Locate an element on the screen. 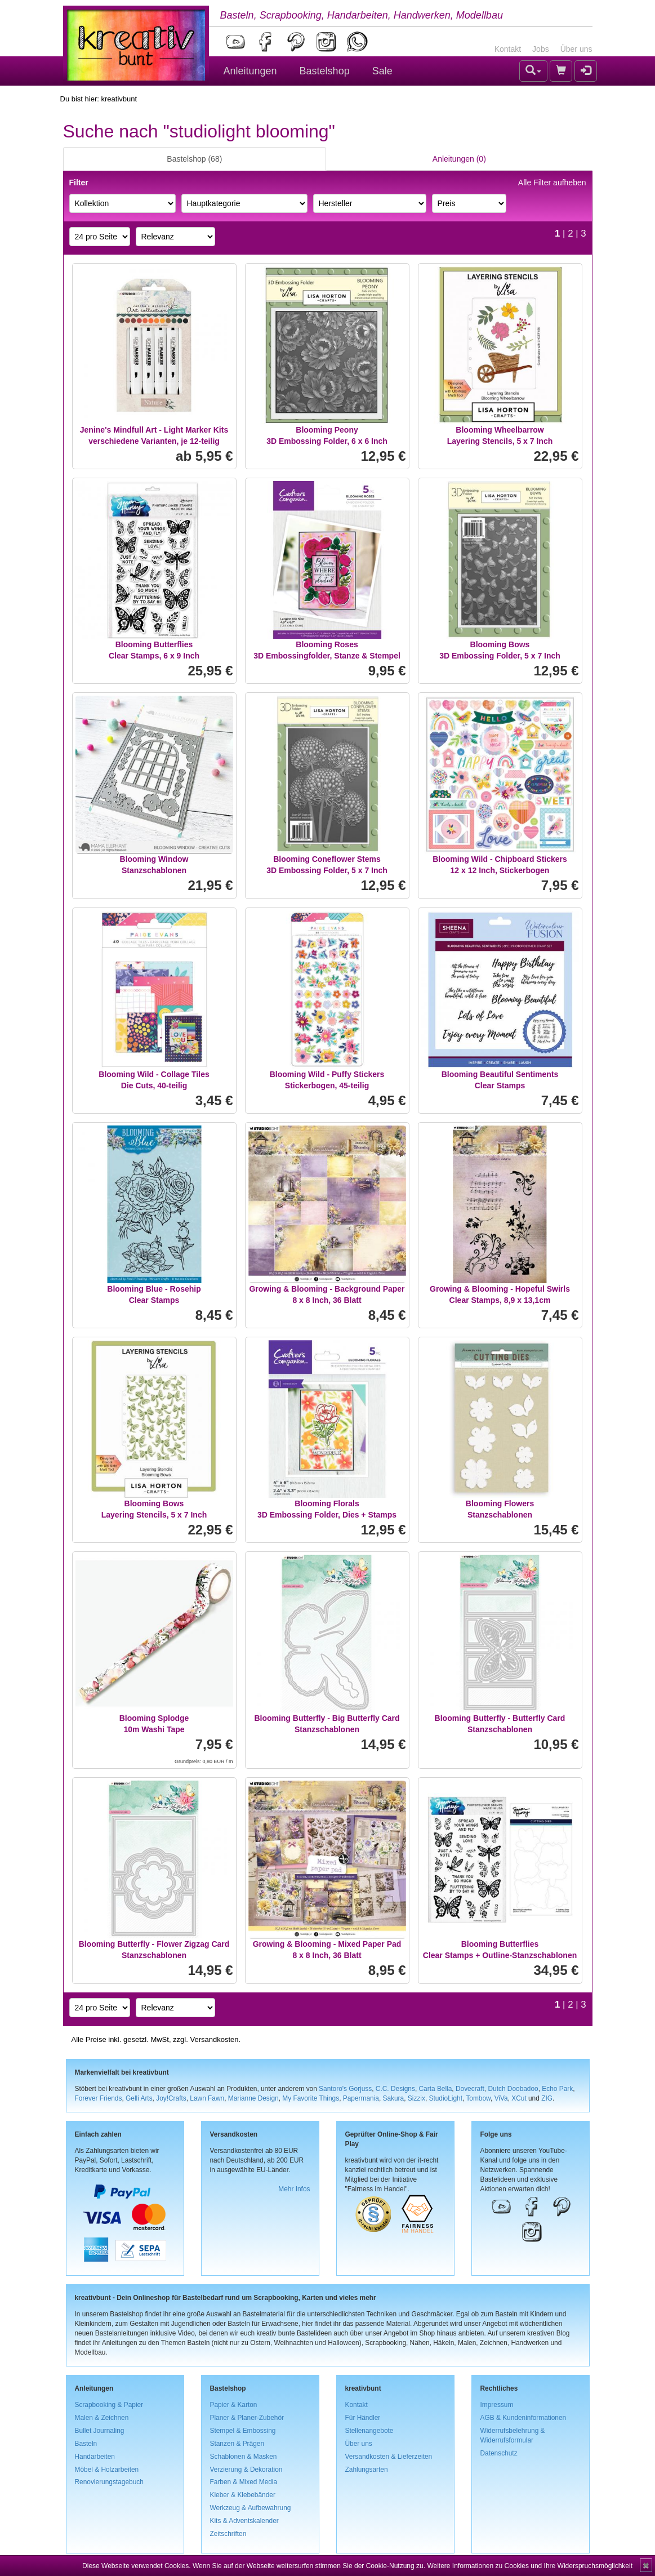  Echo Park is located at coordinates (557, 2089).